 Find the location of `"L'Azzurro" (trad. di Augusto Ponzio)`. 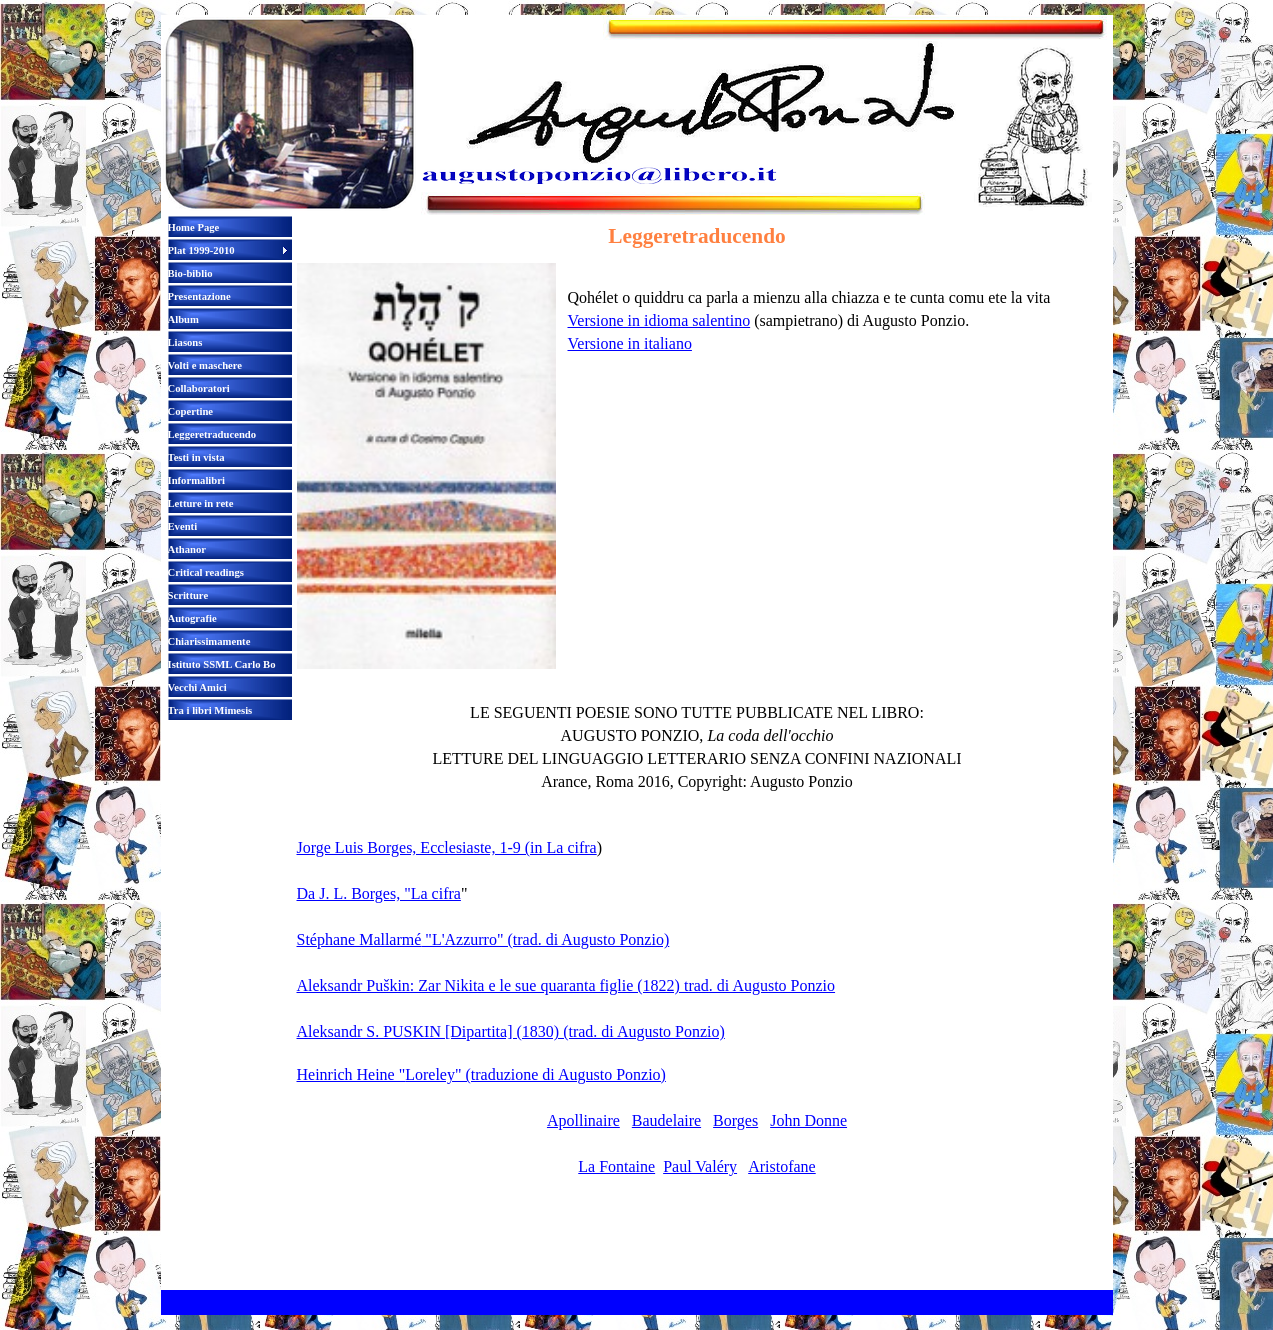

"L'Azzurro" (trad. di Augusto Ponzio) is located at coordinates (545, 939).